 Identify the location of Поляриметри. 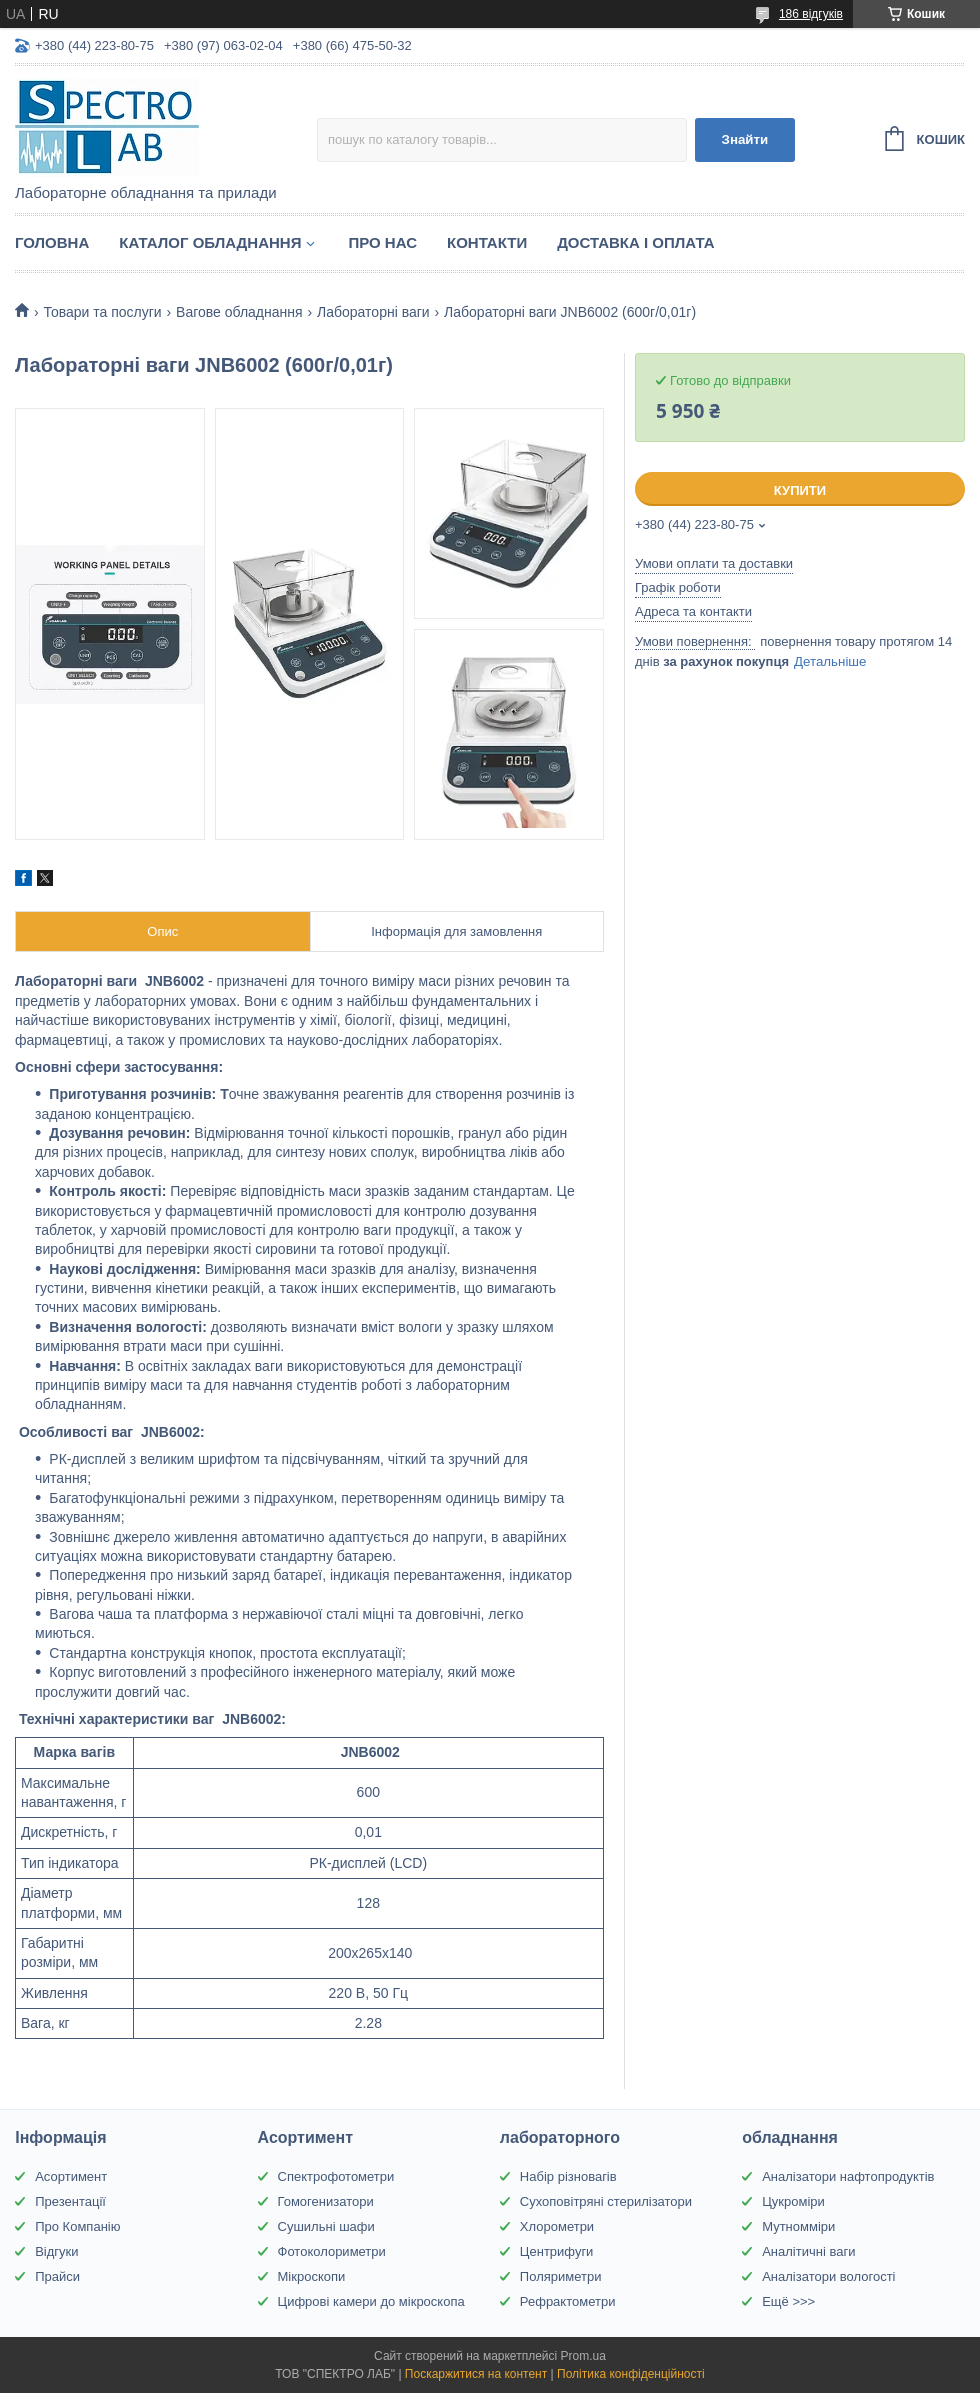
(561, 2276).